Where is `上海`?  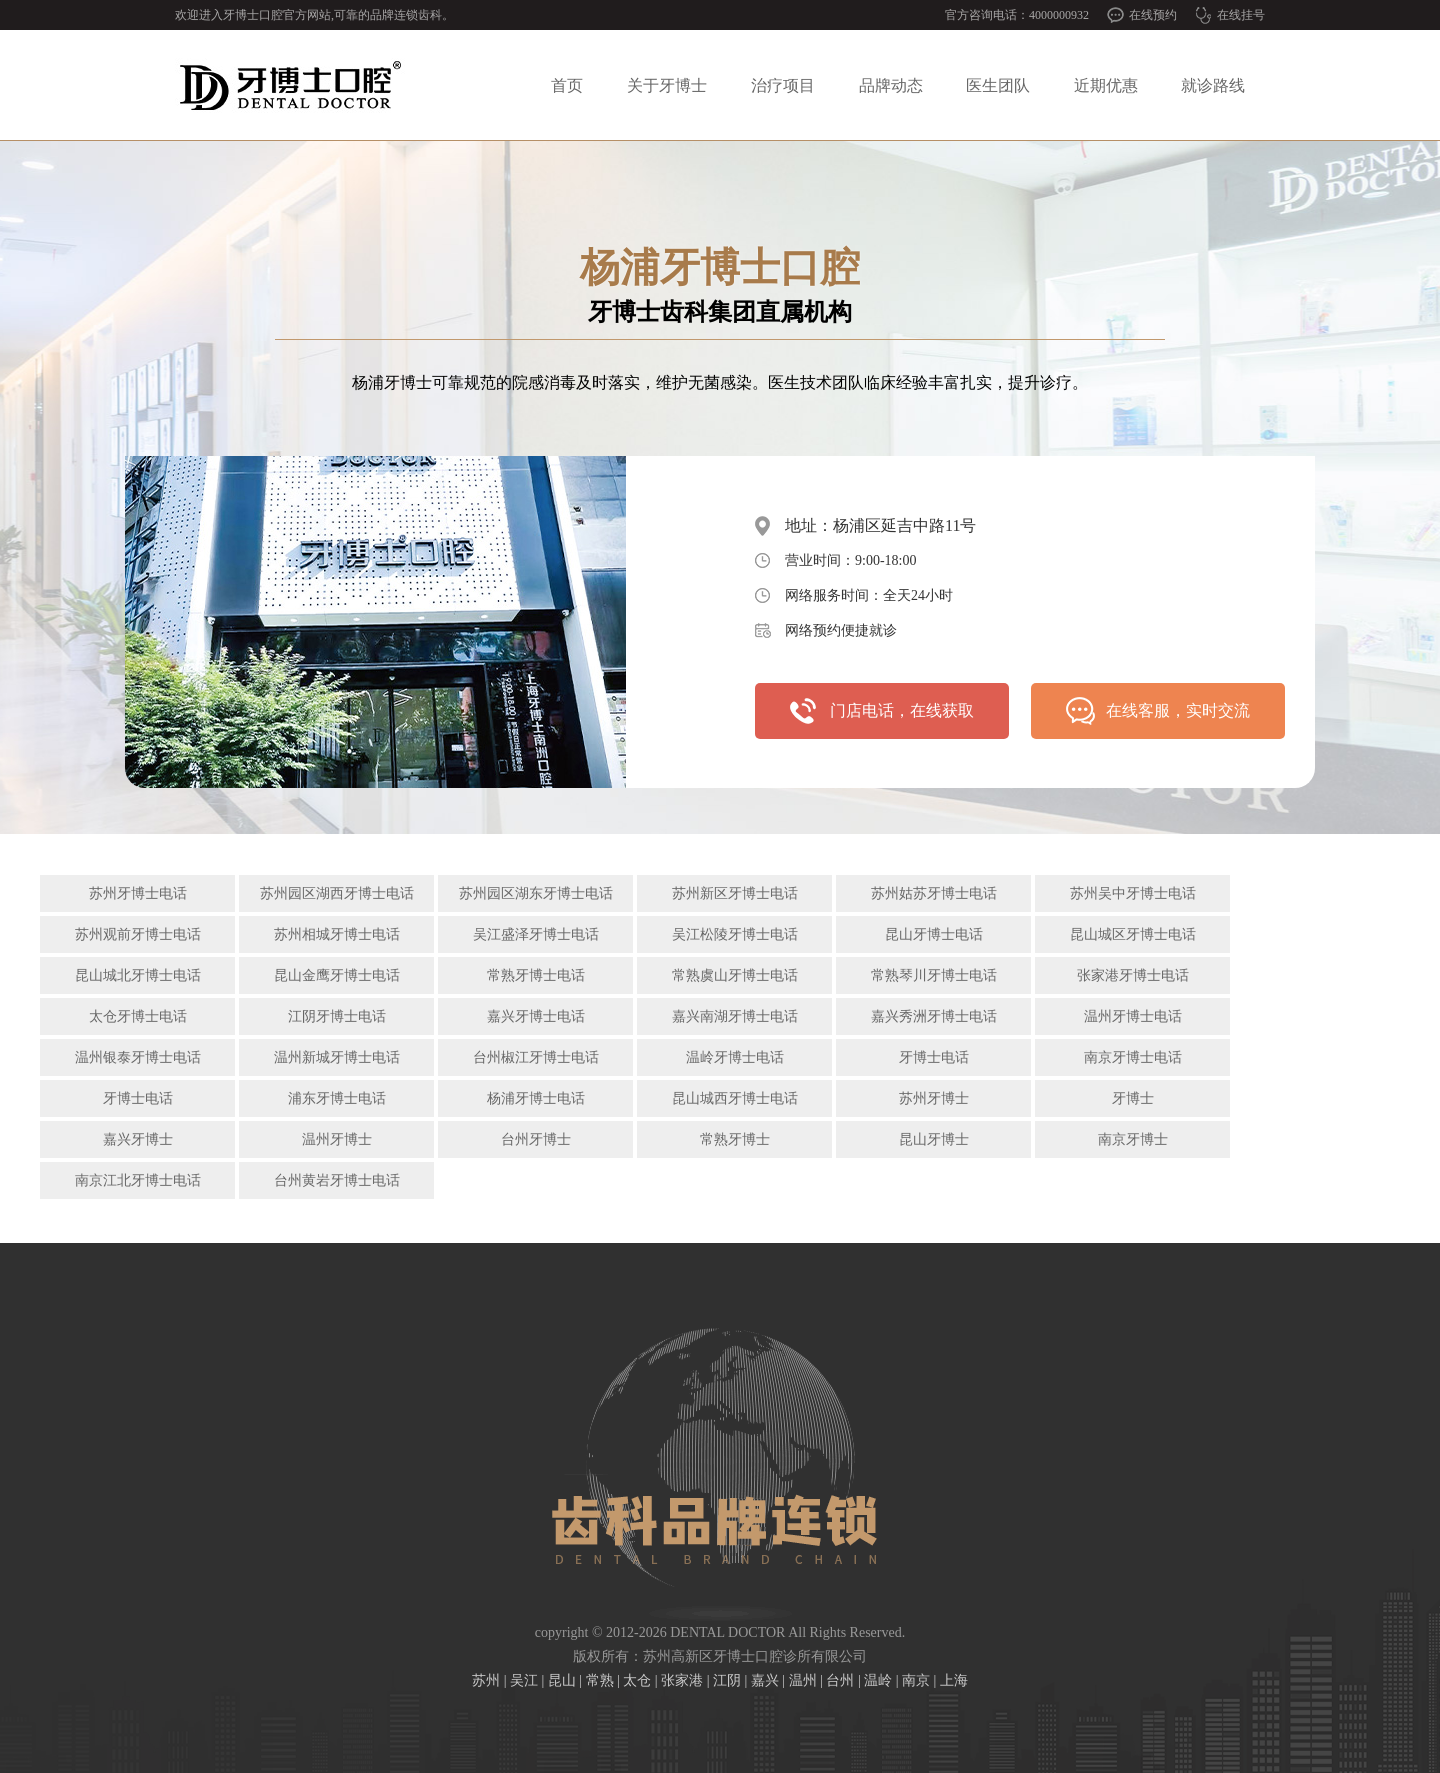 上海 is located at coordinates (954, 1680).